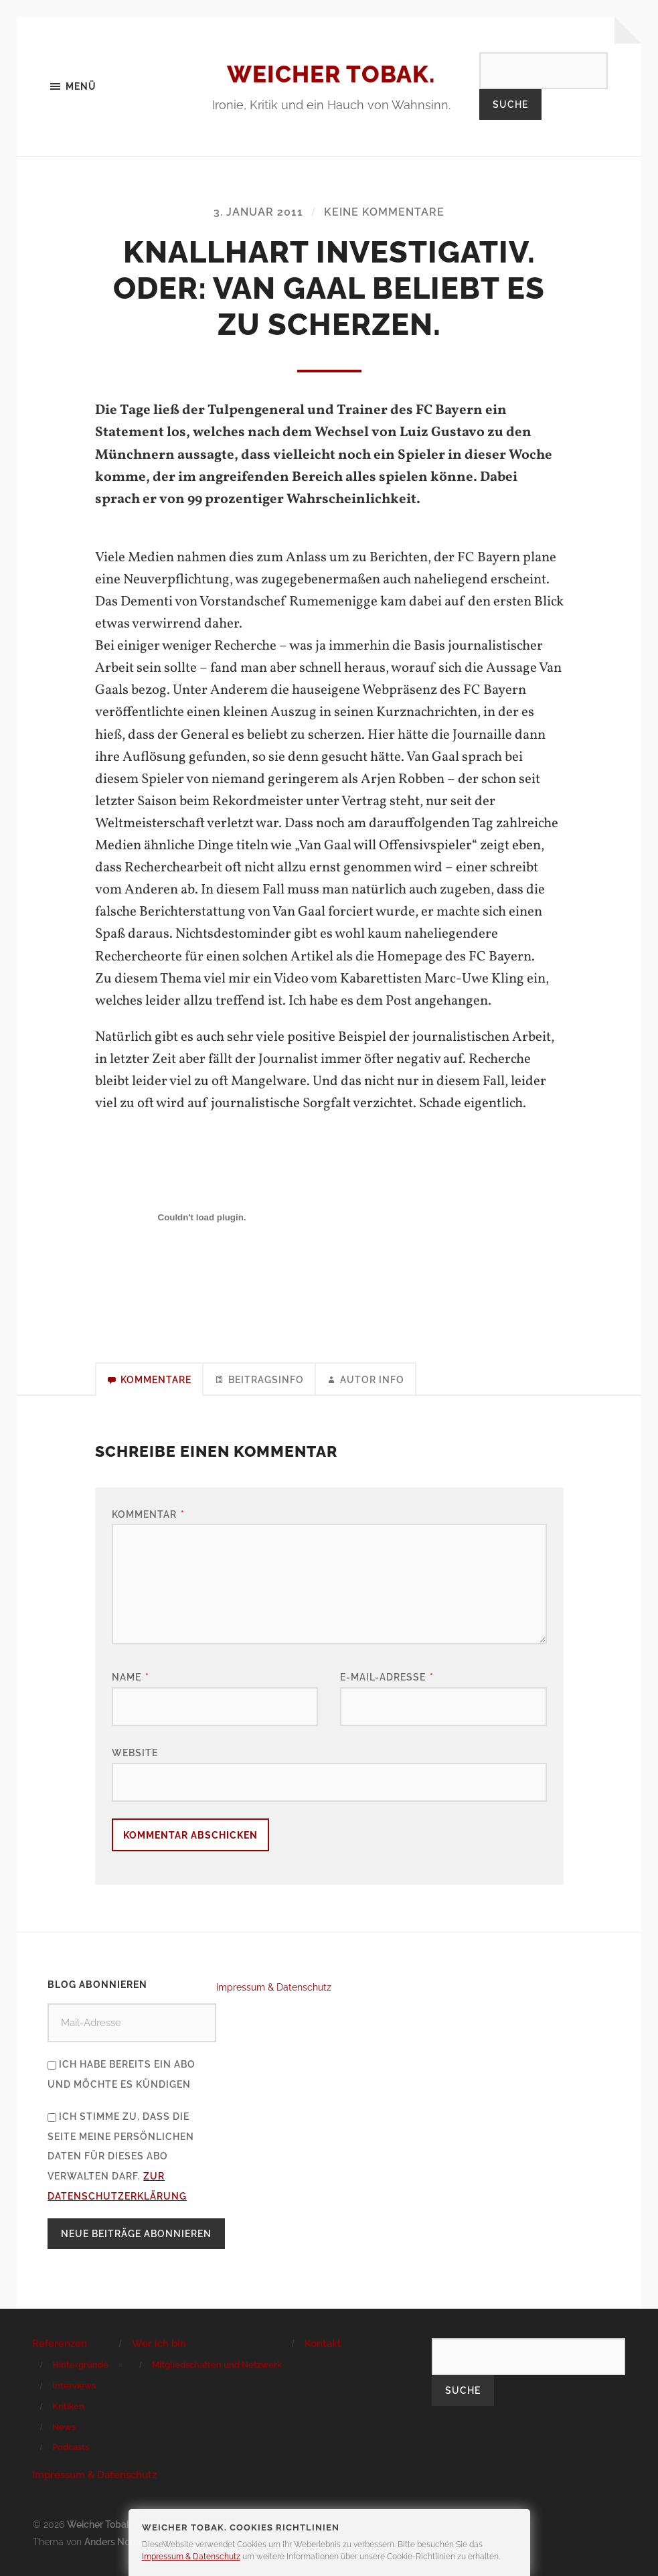 Image resolution: width=658 pixels, height=2576 pixels. What do you see at coordinates (64, 2427) in the screenshot?
I see `News` at bounding box center [64, 2427].